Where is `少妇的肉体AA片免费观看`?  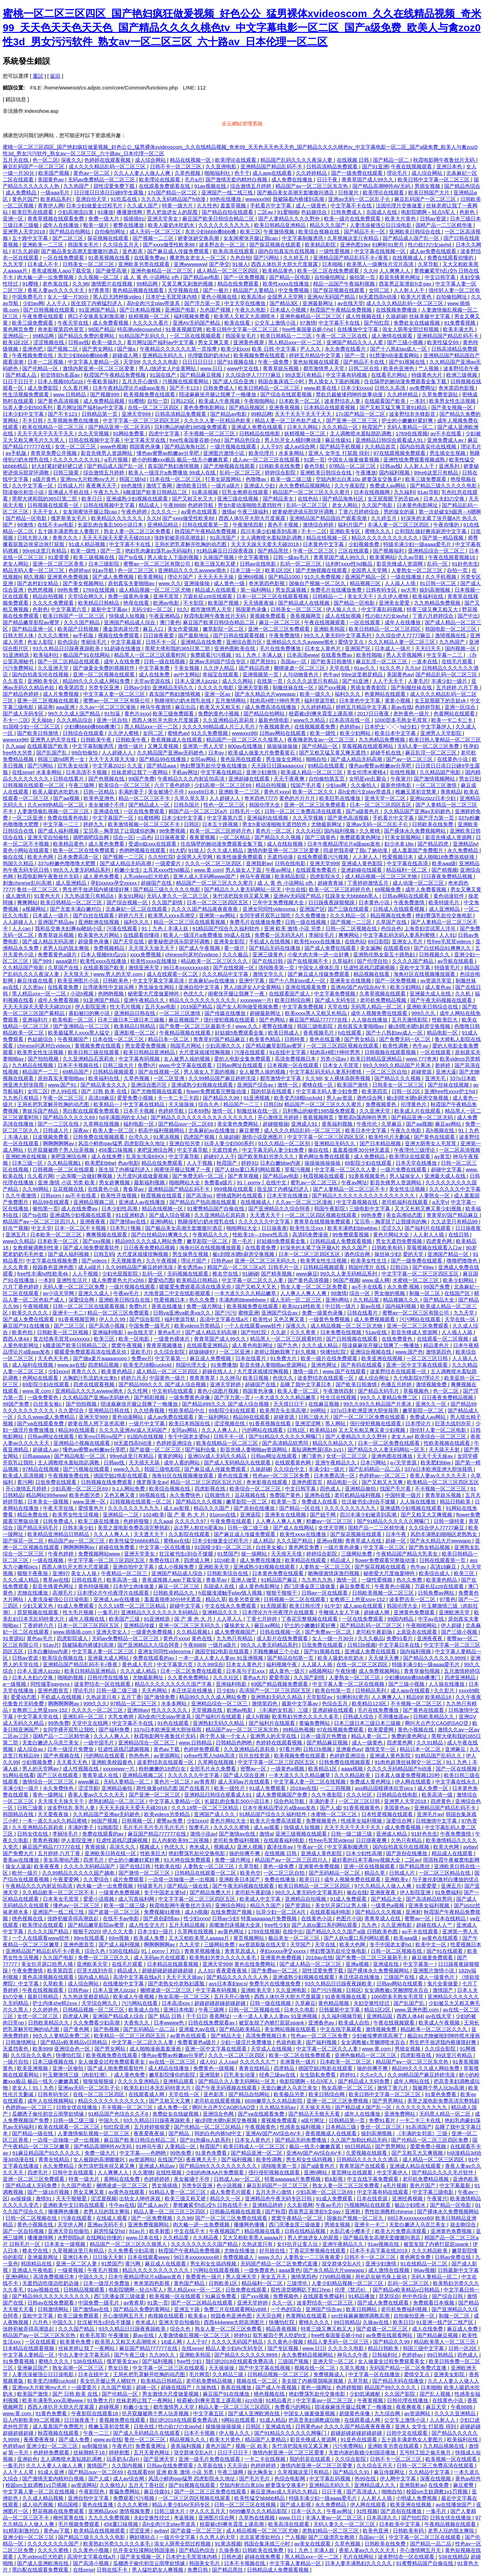
少妇的肉体AA片免费观看 is located at coordinates (215, 2172).